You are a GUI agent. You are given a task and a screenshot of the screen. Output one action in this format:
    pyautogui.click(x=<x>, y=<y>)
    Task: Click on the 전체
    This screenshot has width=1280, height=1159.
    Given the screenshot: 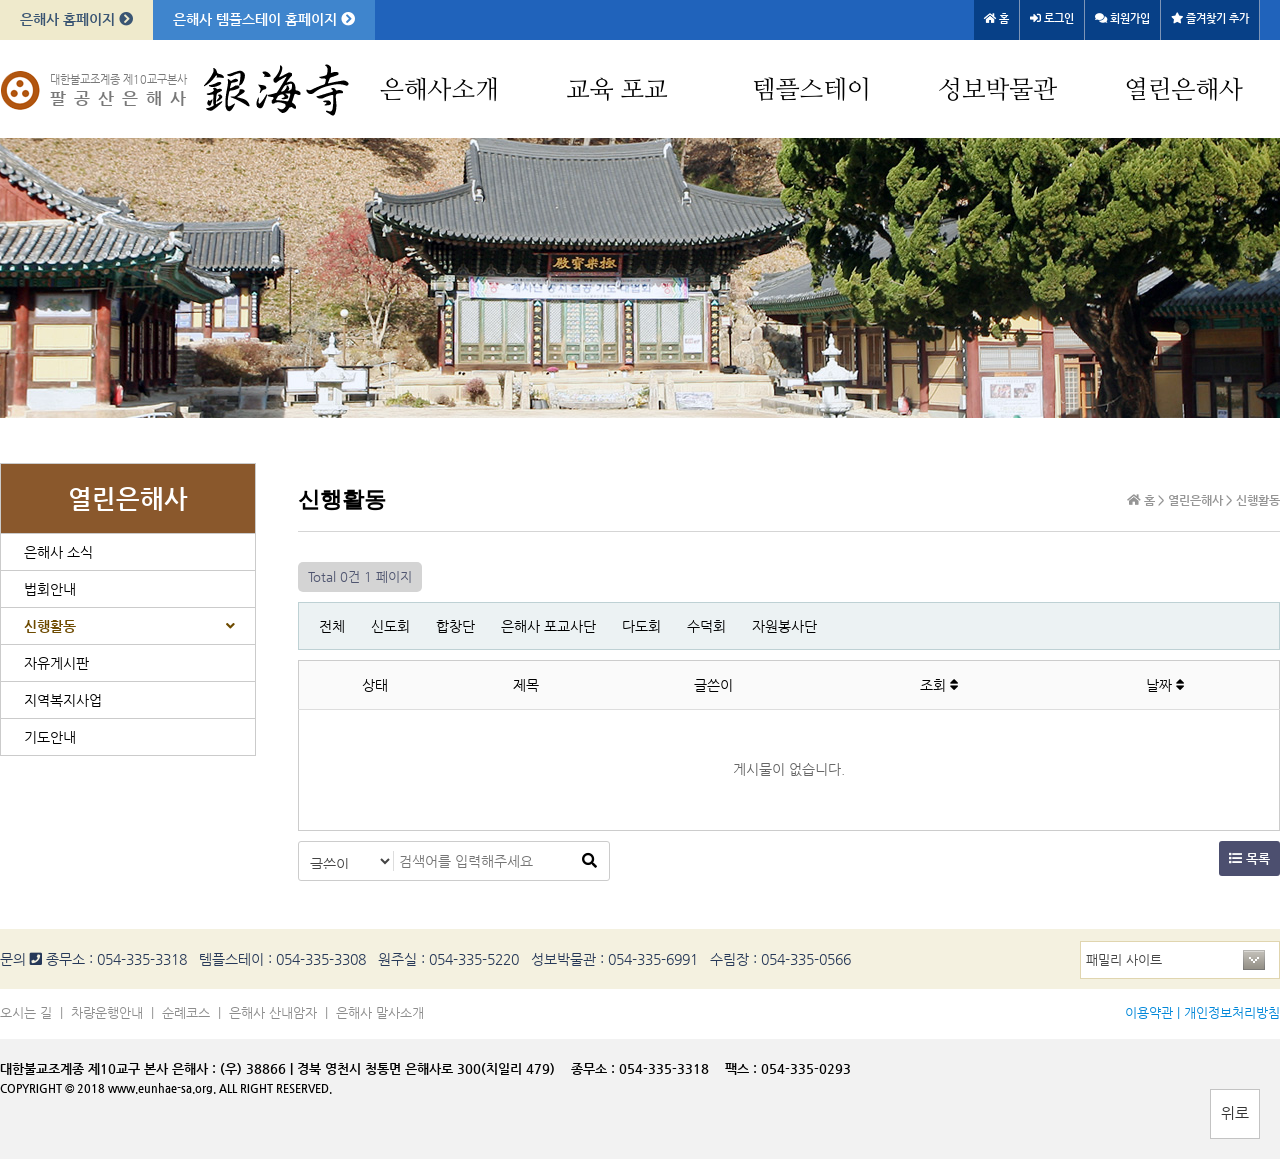 What is the action you would take?
    pyautogui.click(x=332, y=626)
    